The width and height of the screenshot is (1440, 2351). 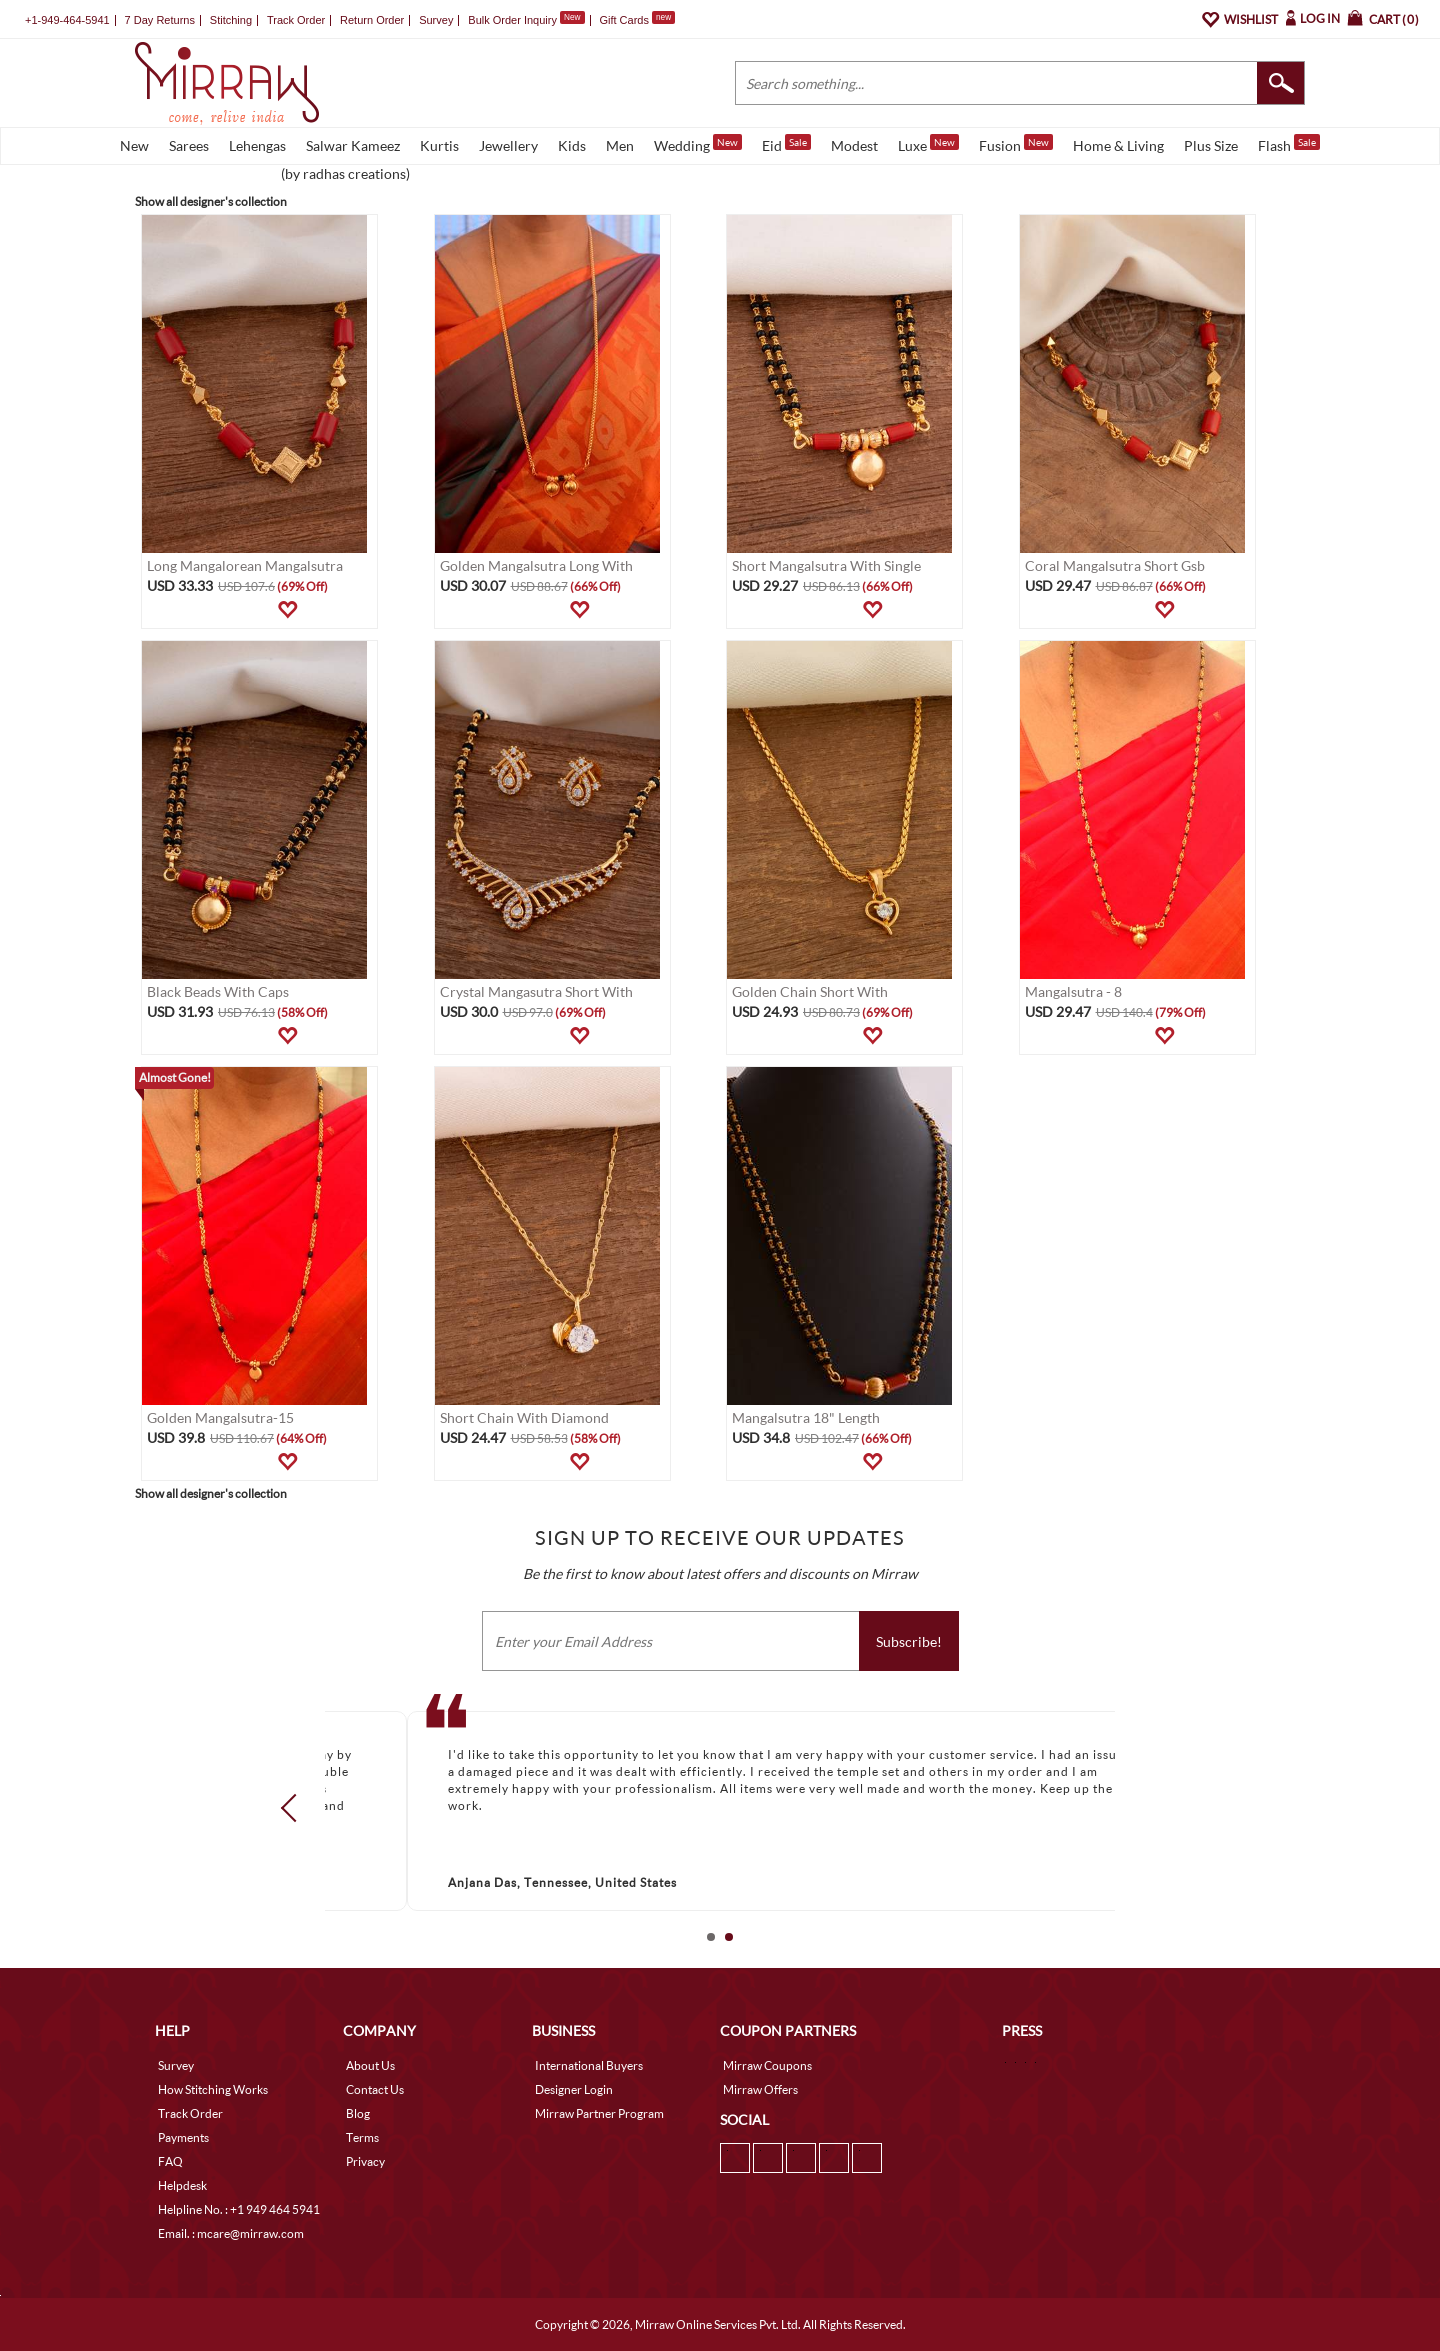 I want to click on Plus Size, so click(x=1211, y=145).